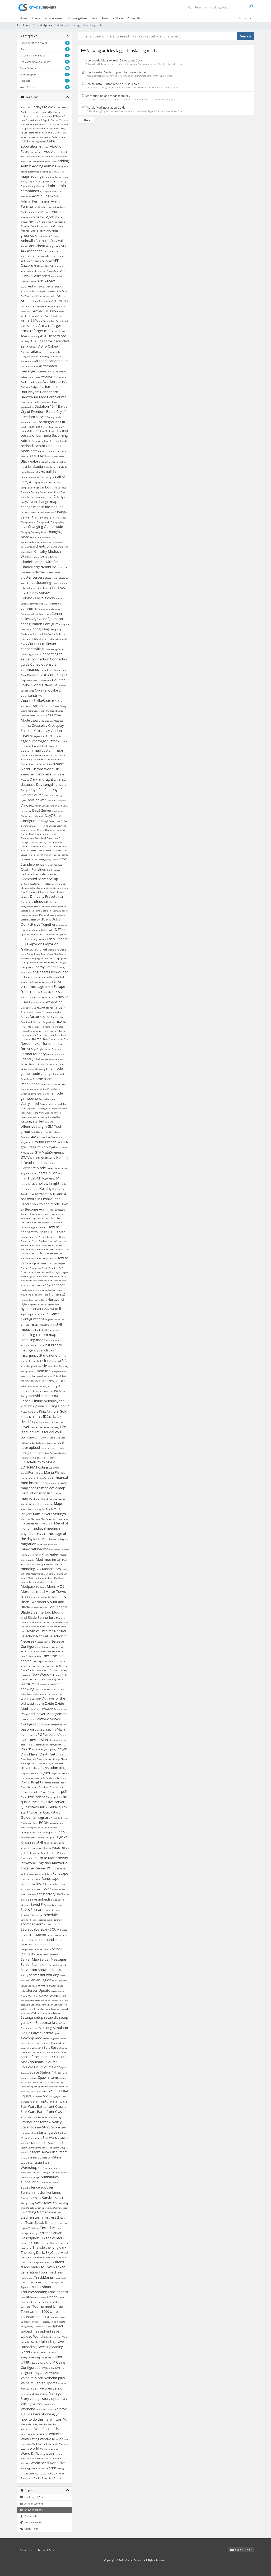 The image size is (271, 2576). What do you see at coordinates (63, 1724) in the screenshot?
I see `paper` at bounding box center [63, 1724].